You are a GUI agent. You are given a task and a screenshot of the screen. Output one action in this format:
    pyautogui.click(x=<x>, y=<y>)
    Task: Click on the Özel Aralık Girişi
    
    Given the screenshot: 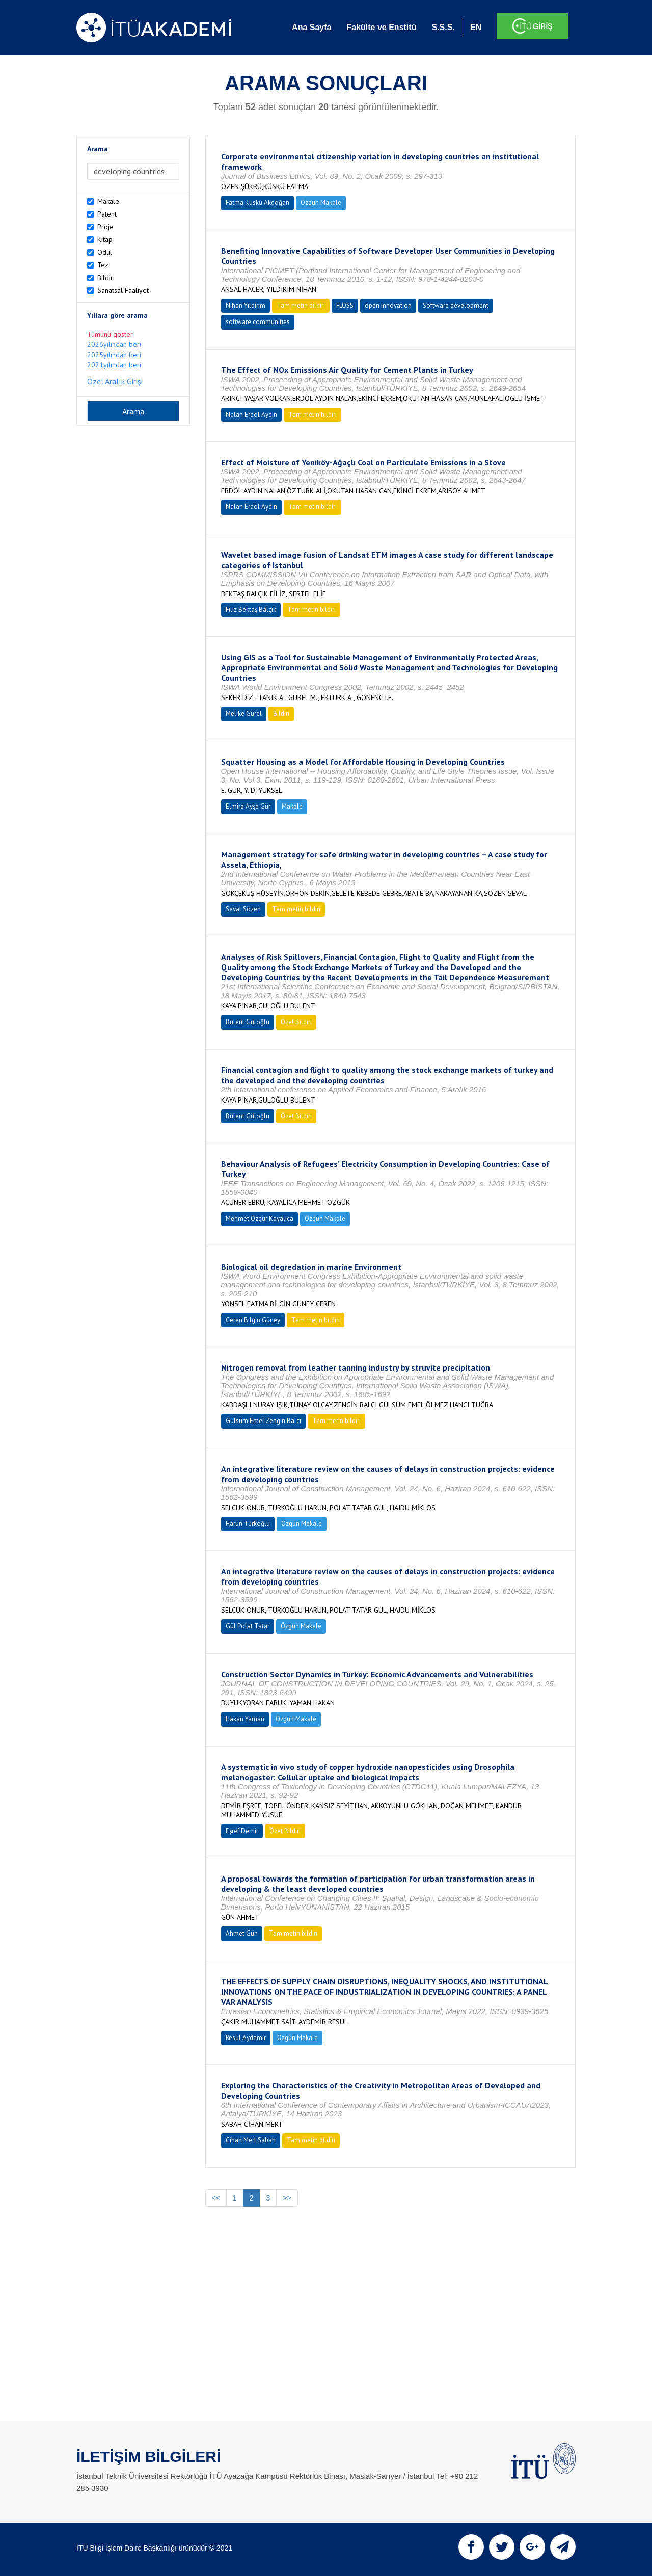 What is the action you would take?
    pyautogui.click(x=115, y=381)
    